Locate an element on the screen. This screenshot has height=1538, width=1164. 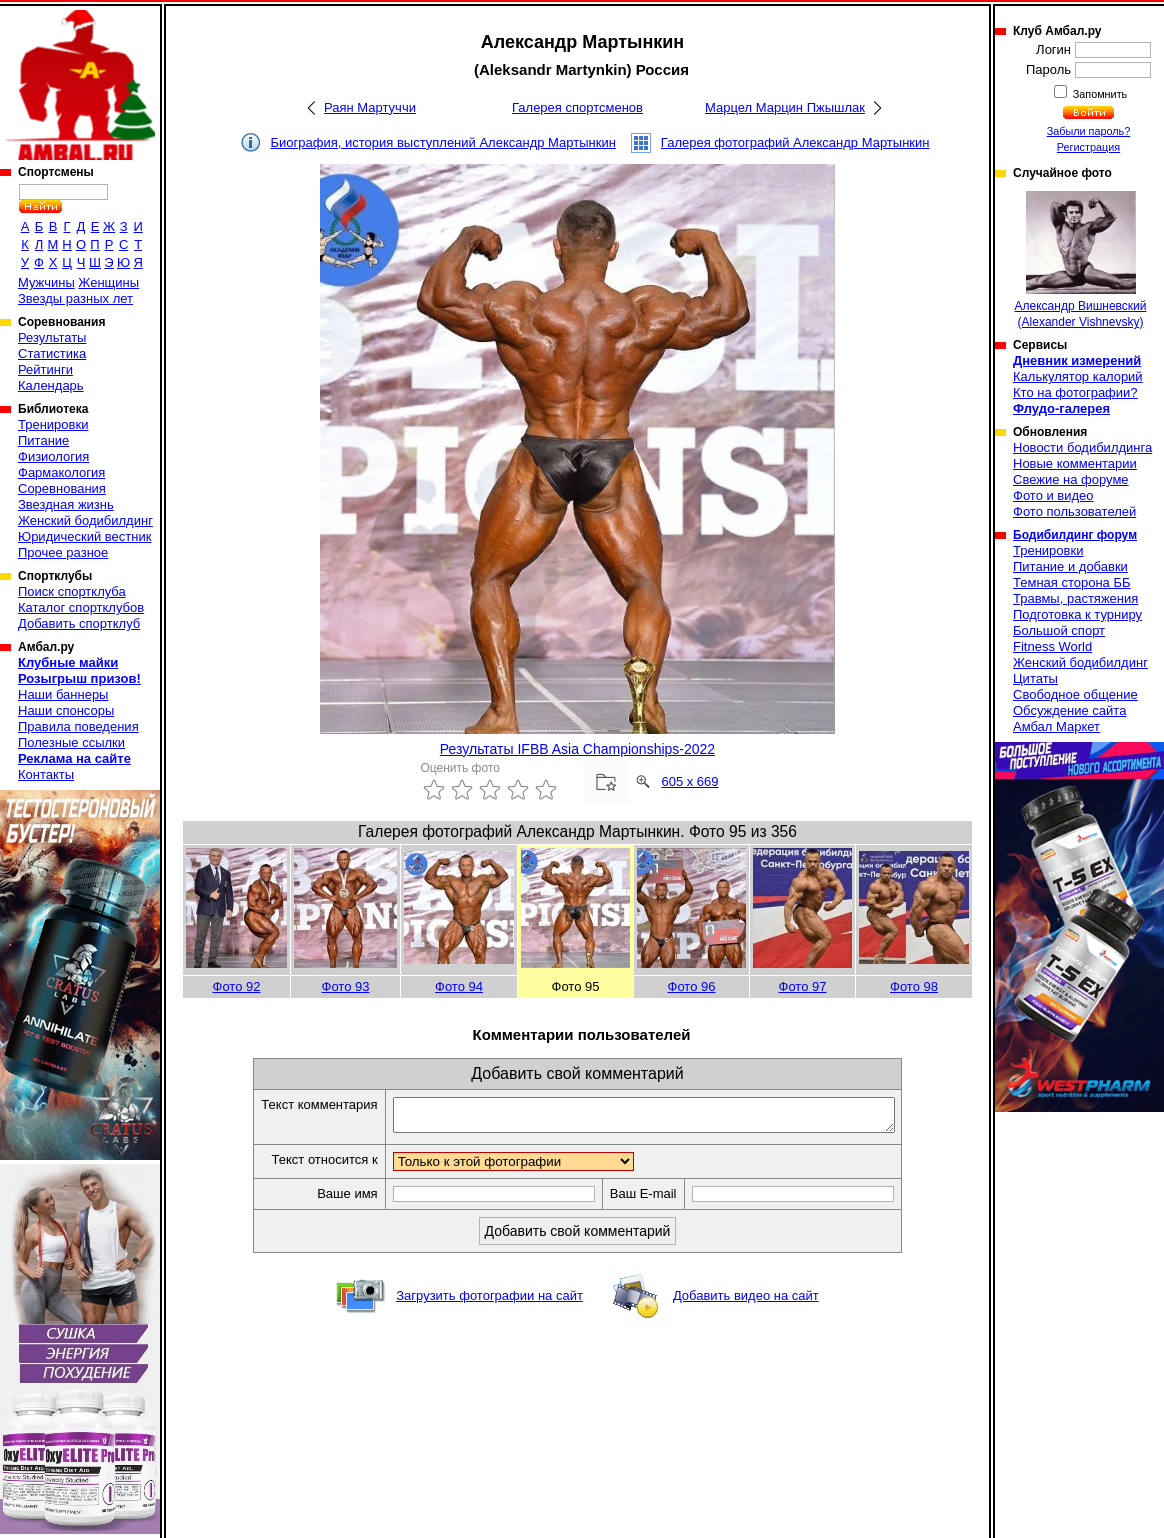
Звездная жизнь is located at coordinates (66, 504).